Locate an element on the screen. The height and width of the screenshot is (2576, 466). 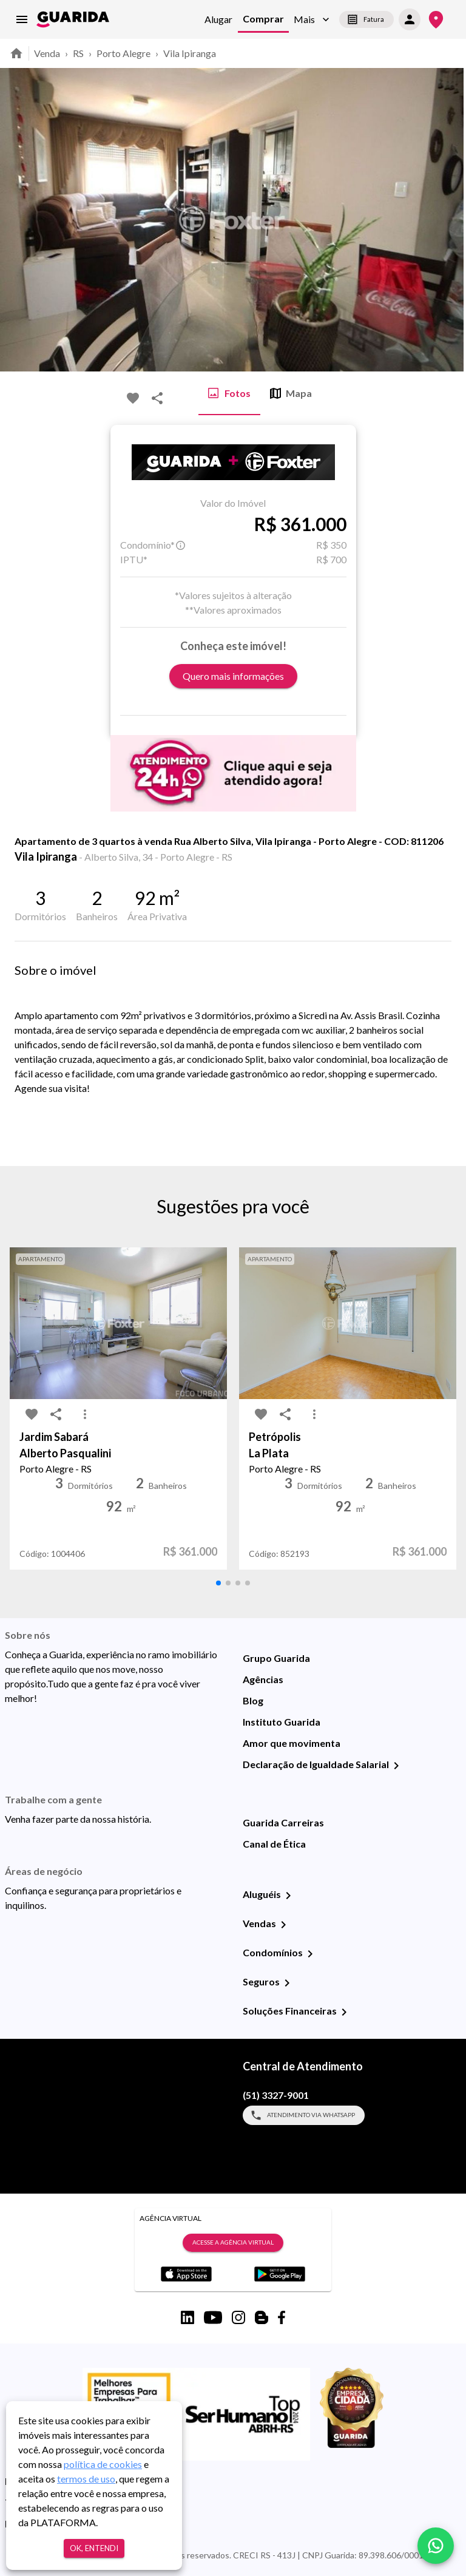
Porto Alegre is located at coordinates (123, 53).